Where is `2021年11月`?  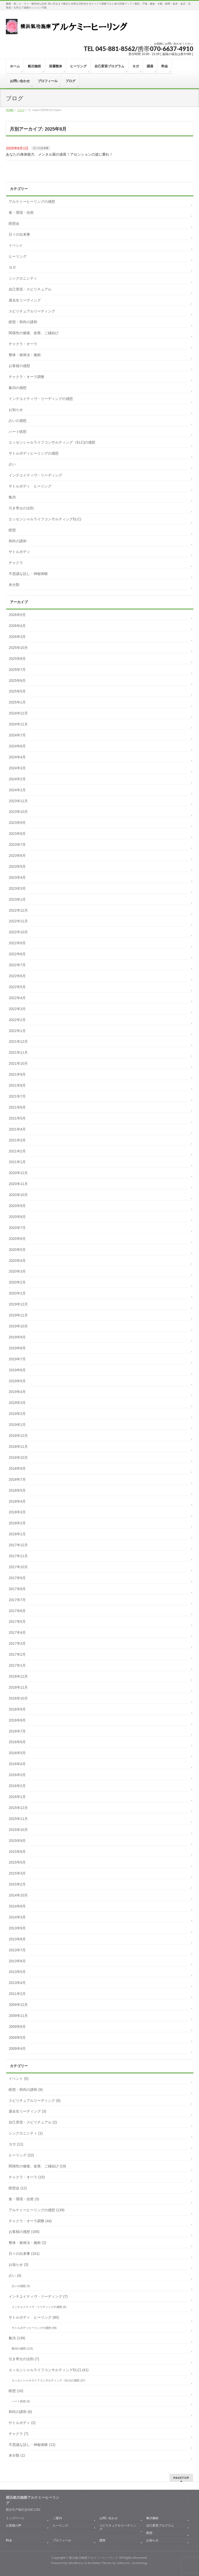
2021年11月 is located at coordinates (18, 1052).